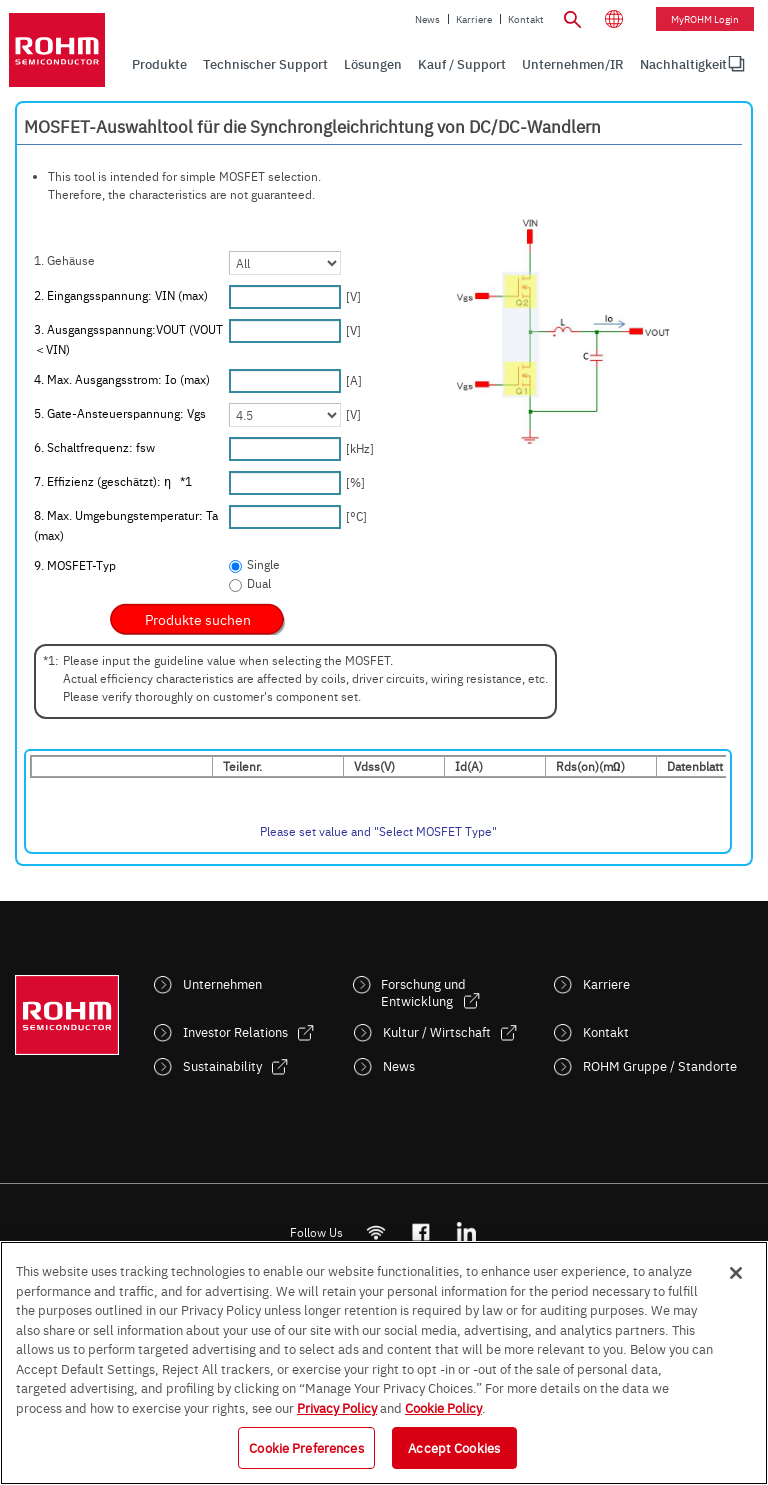 The image size is (768, 1485). I want to click on 6. Schaltfrequenz: fsw, so click(94, 447).